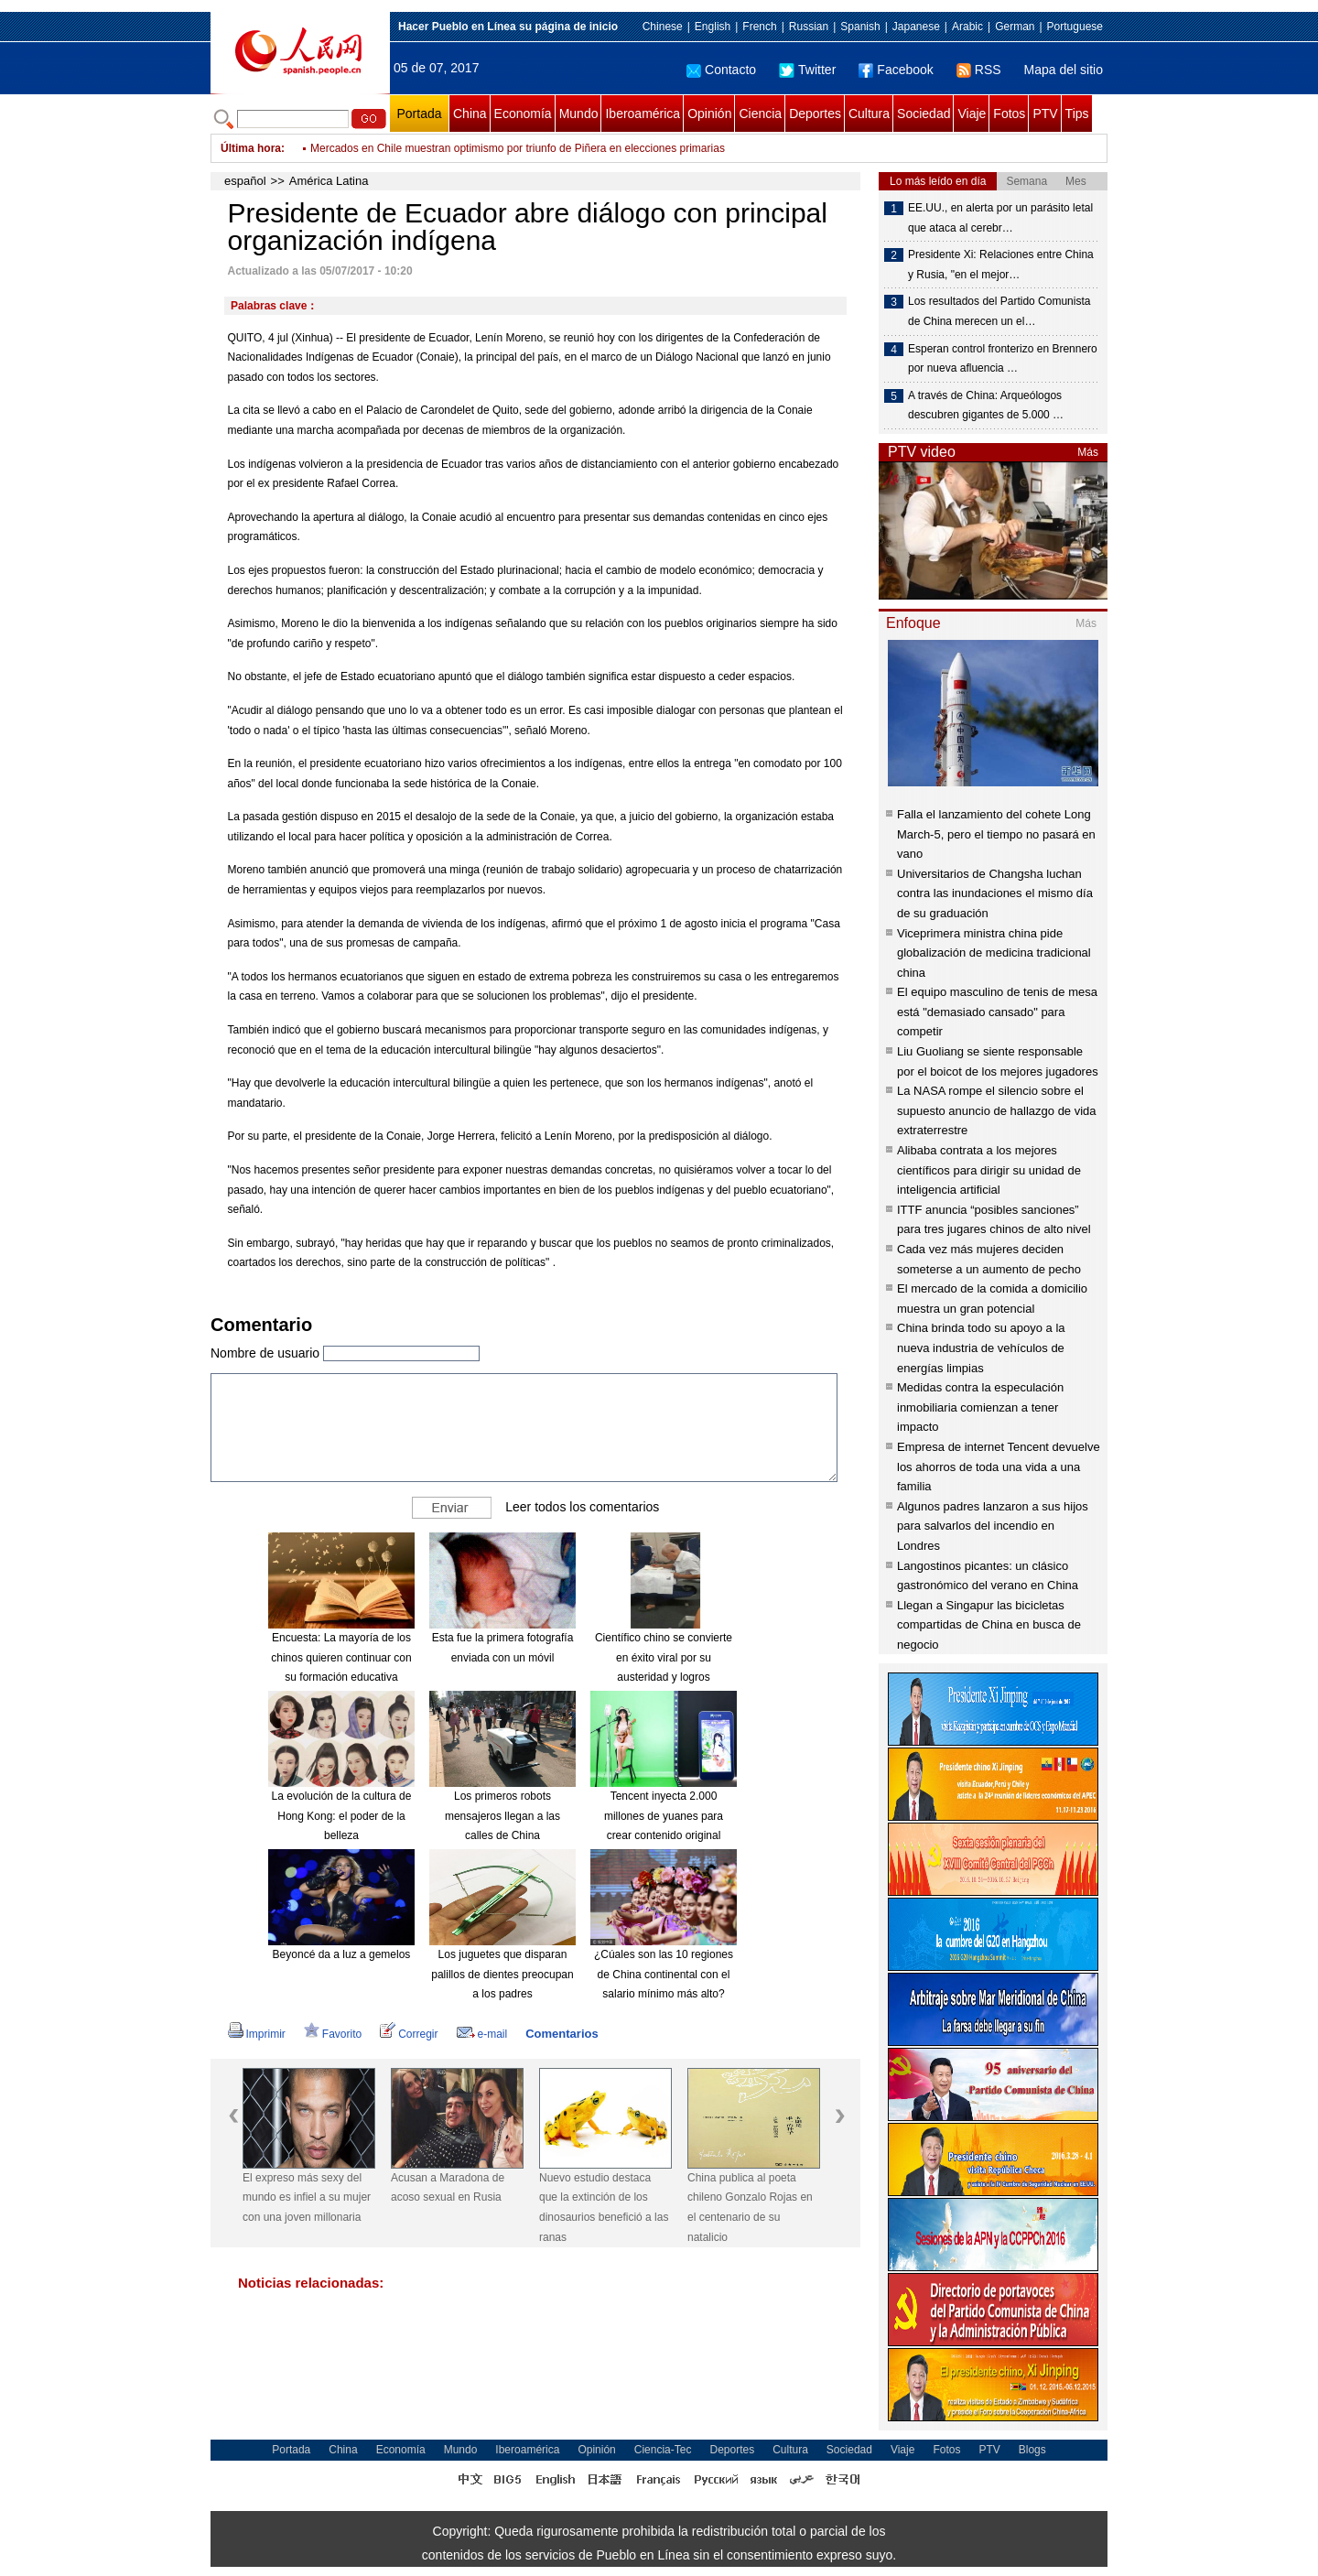 The image size is (1318, 2576). Describe the element at coordinates (916, 26) in the screenshot. I see `Japanese` at that location.